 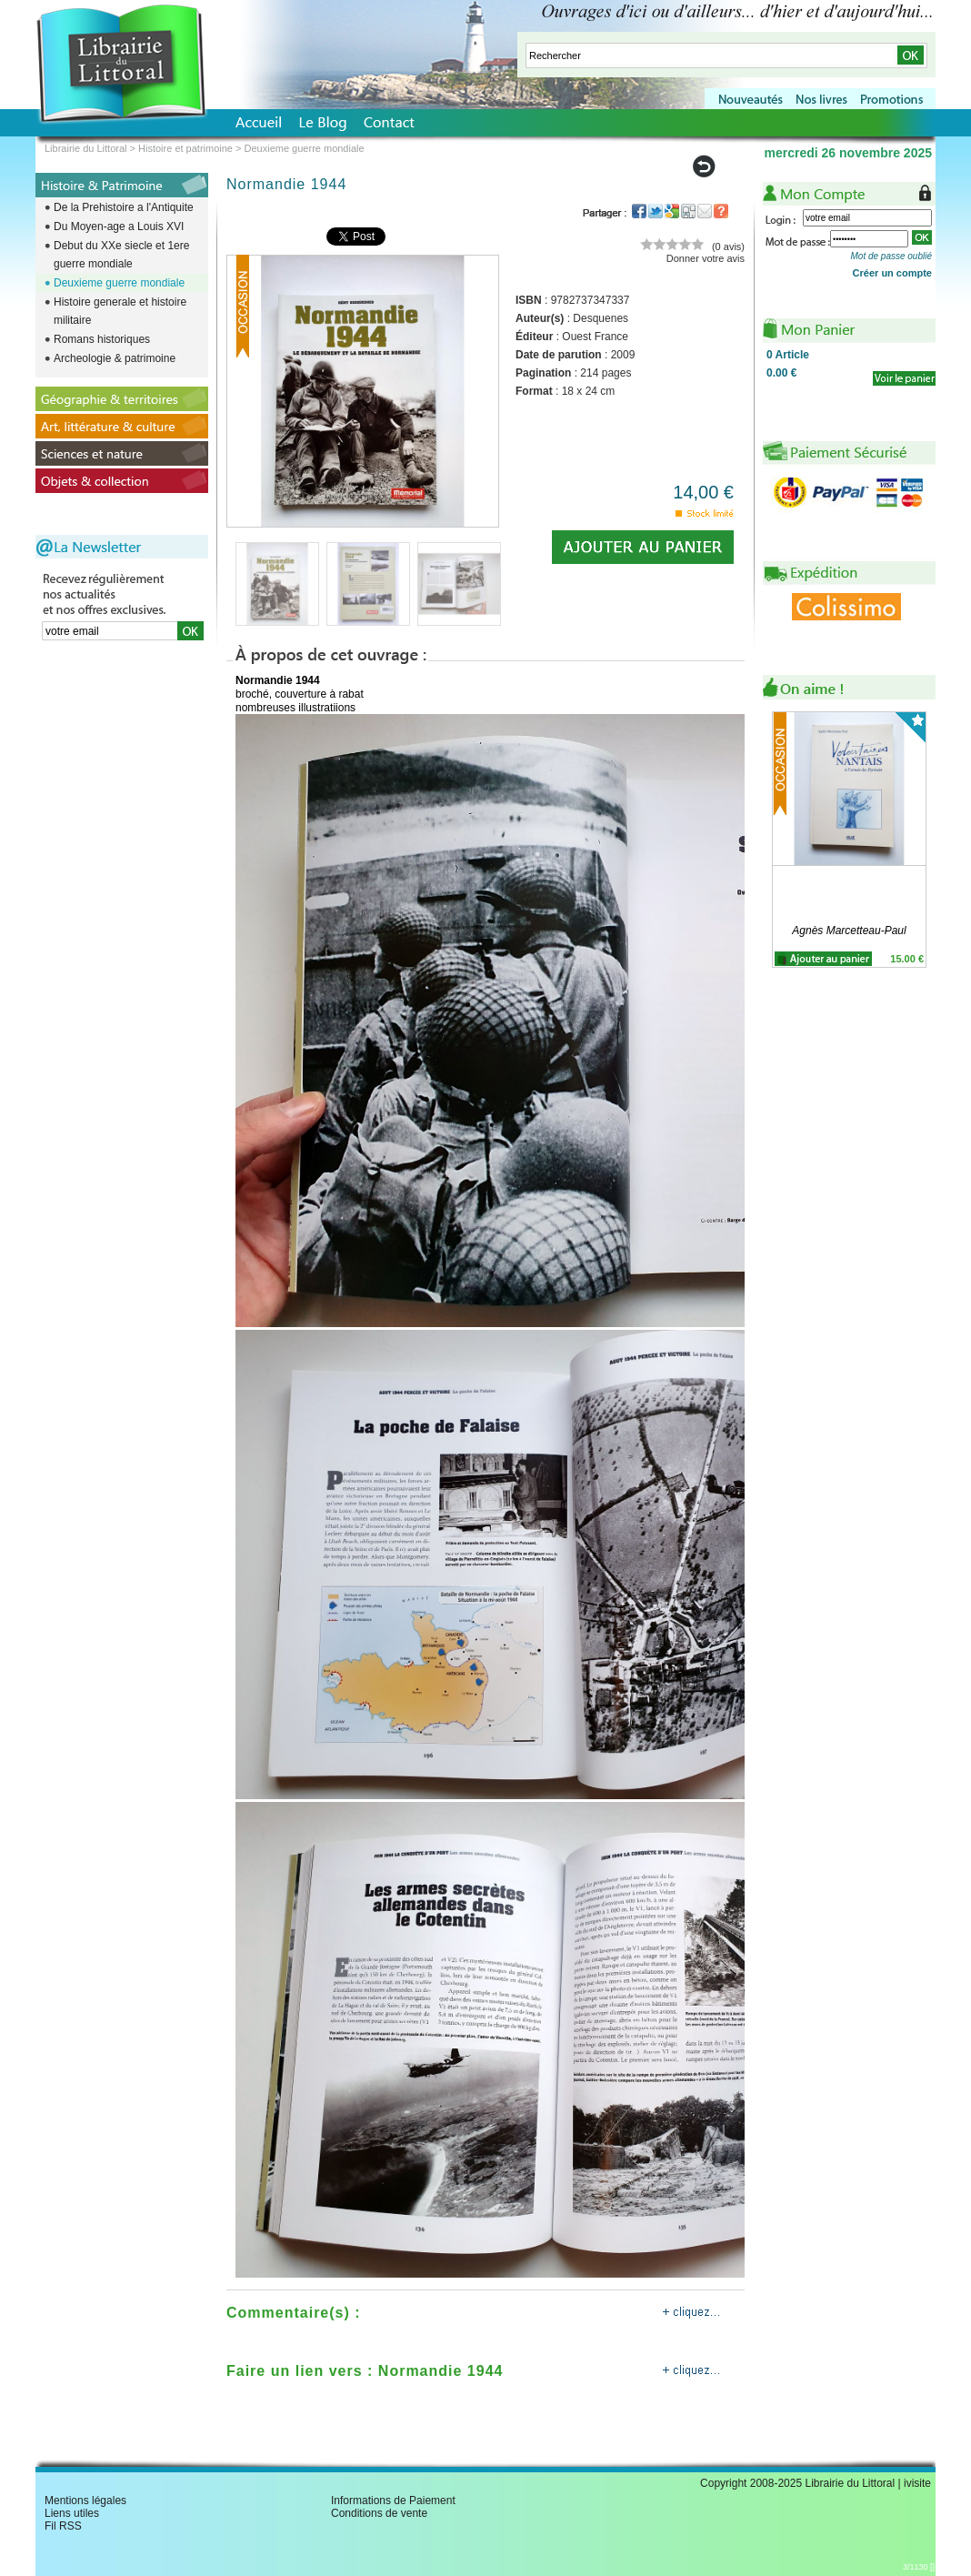 I want to click on Histoire et patrimoine, so click(x=185, y=148).